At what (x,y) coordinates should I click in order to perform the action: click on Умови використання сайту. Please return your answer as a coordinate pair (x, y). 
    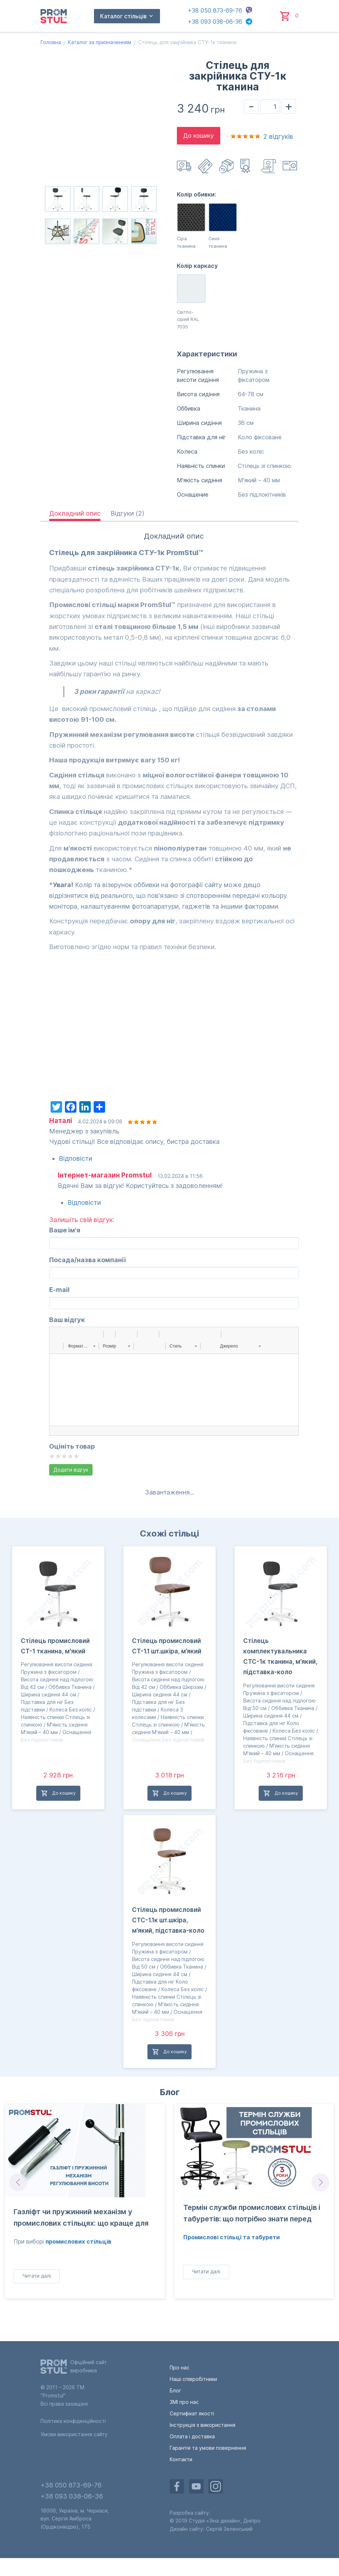
    Looking at the image, I should click on (74, 2434).